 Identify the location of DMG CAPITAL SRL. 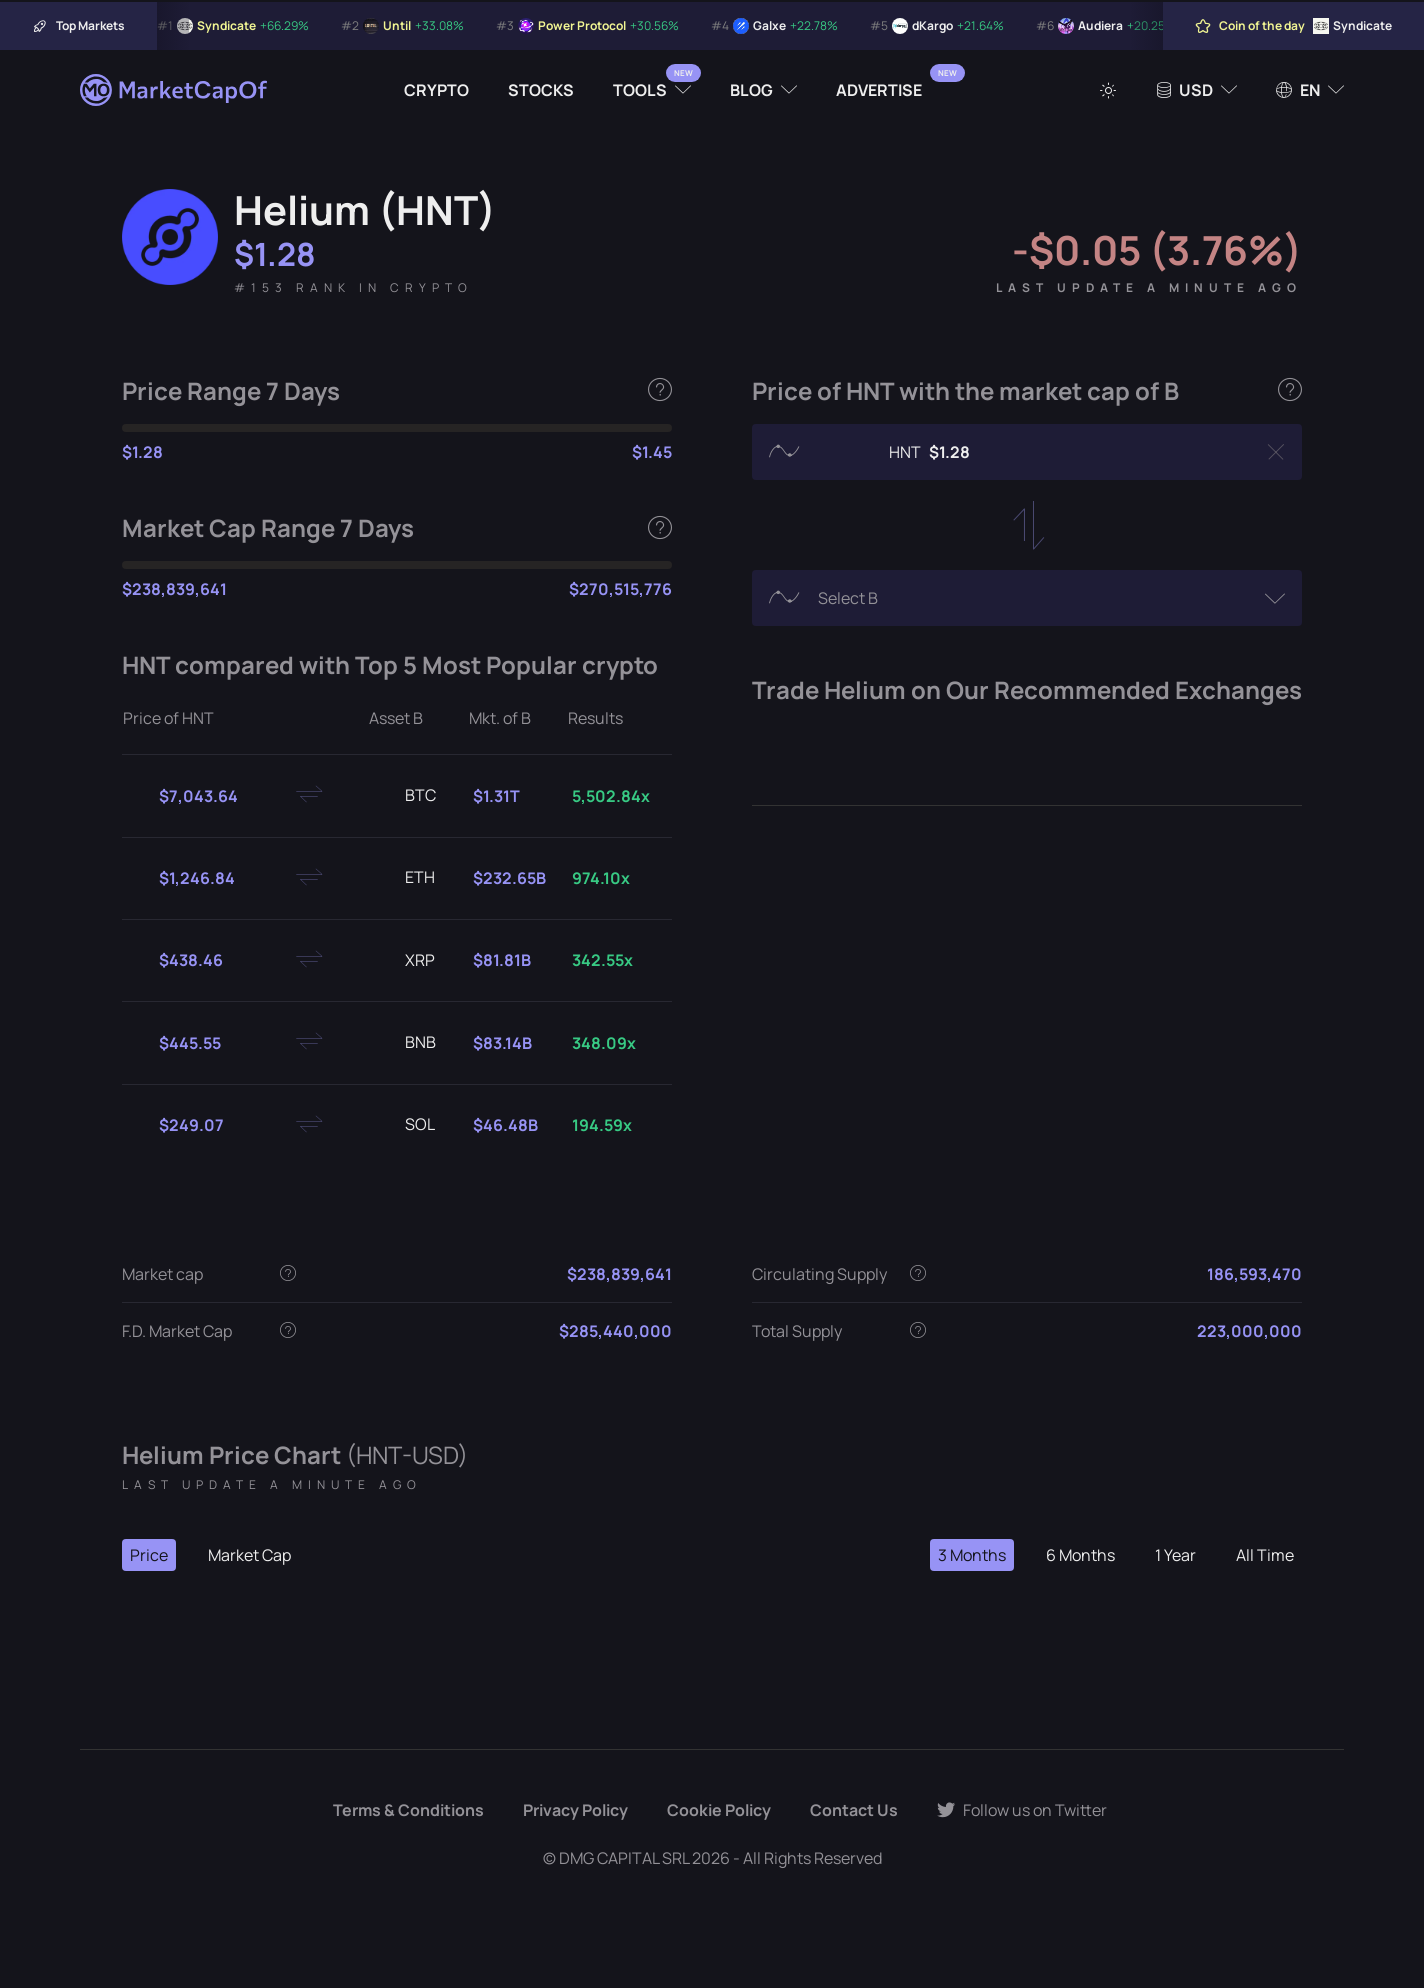
(624, 1858).